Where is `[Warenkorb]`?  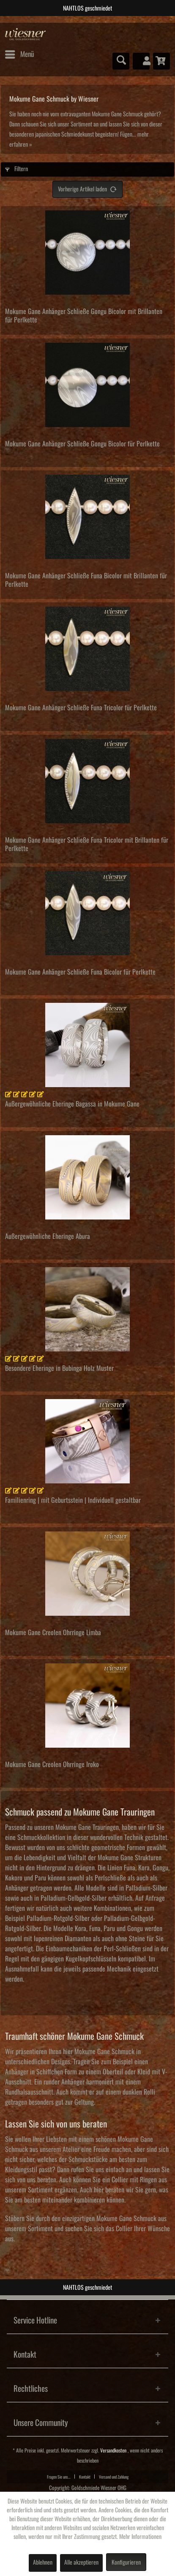 [Warenkorb] is located at coordinates (161, 61).